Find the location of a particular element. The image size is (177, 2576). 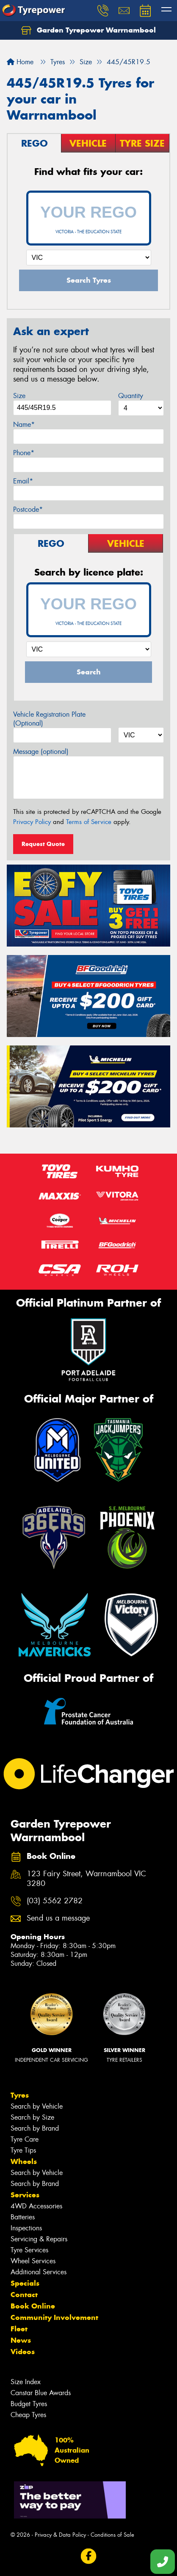

Tyre Care is located at coordinates (25, 2139).